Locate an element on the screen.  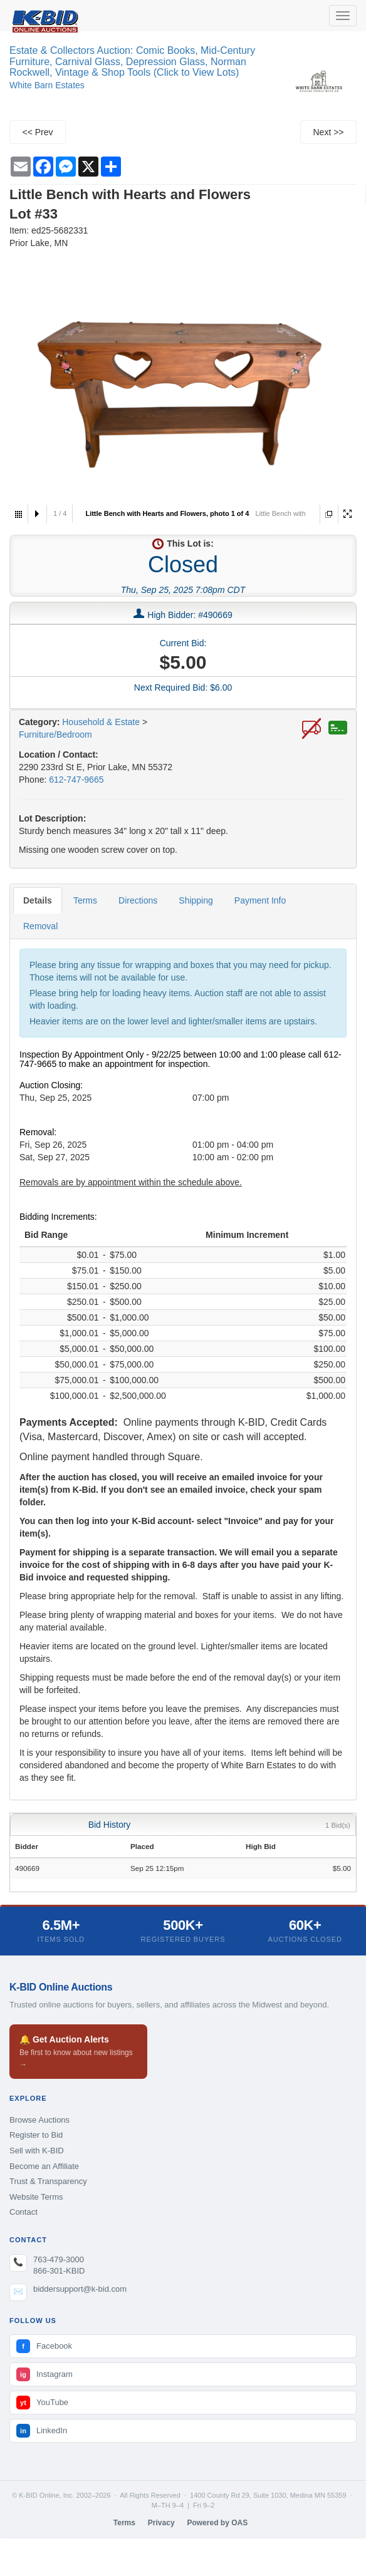
Sell with K-BID is located at coordinates (36, 2150).